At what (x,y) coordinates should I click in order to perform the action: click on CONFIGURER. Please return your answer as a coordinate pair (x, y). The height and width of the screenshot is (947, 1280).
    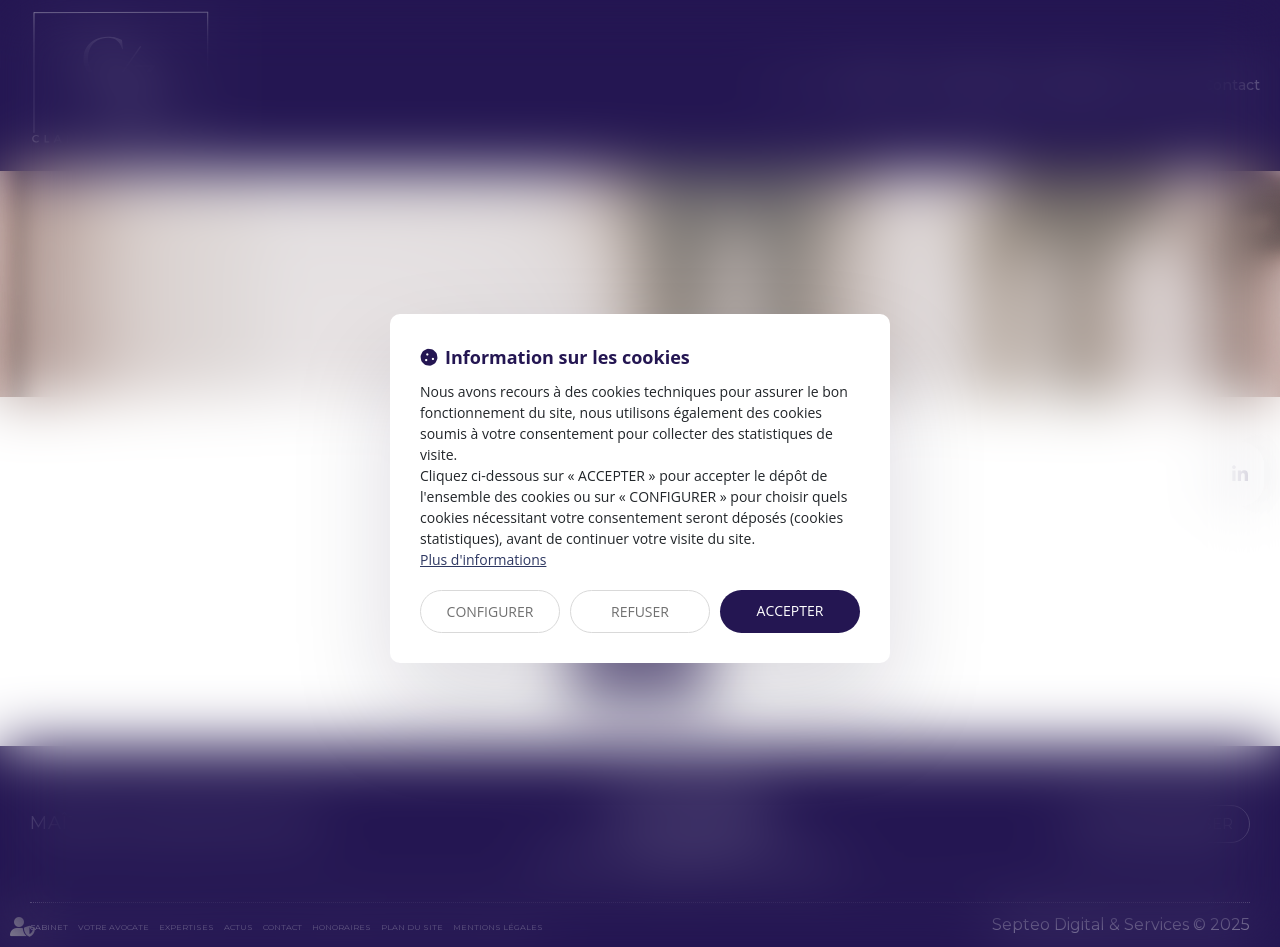
    Looking at the image, I should click on (490, 611).